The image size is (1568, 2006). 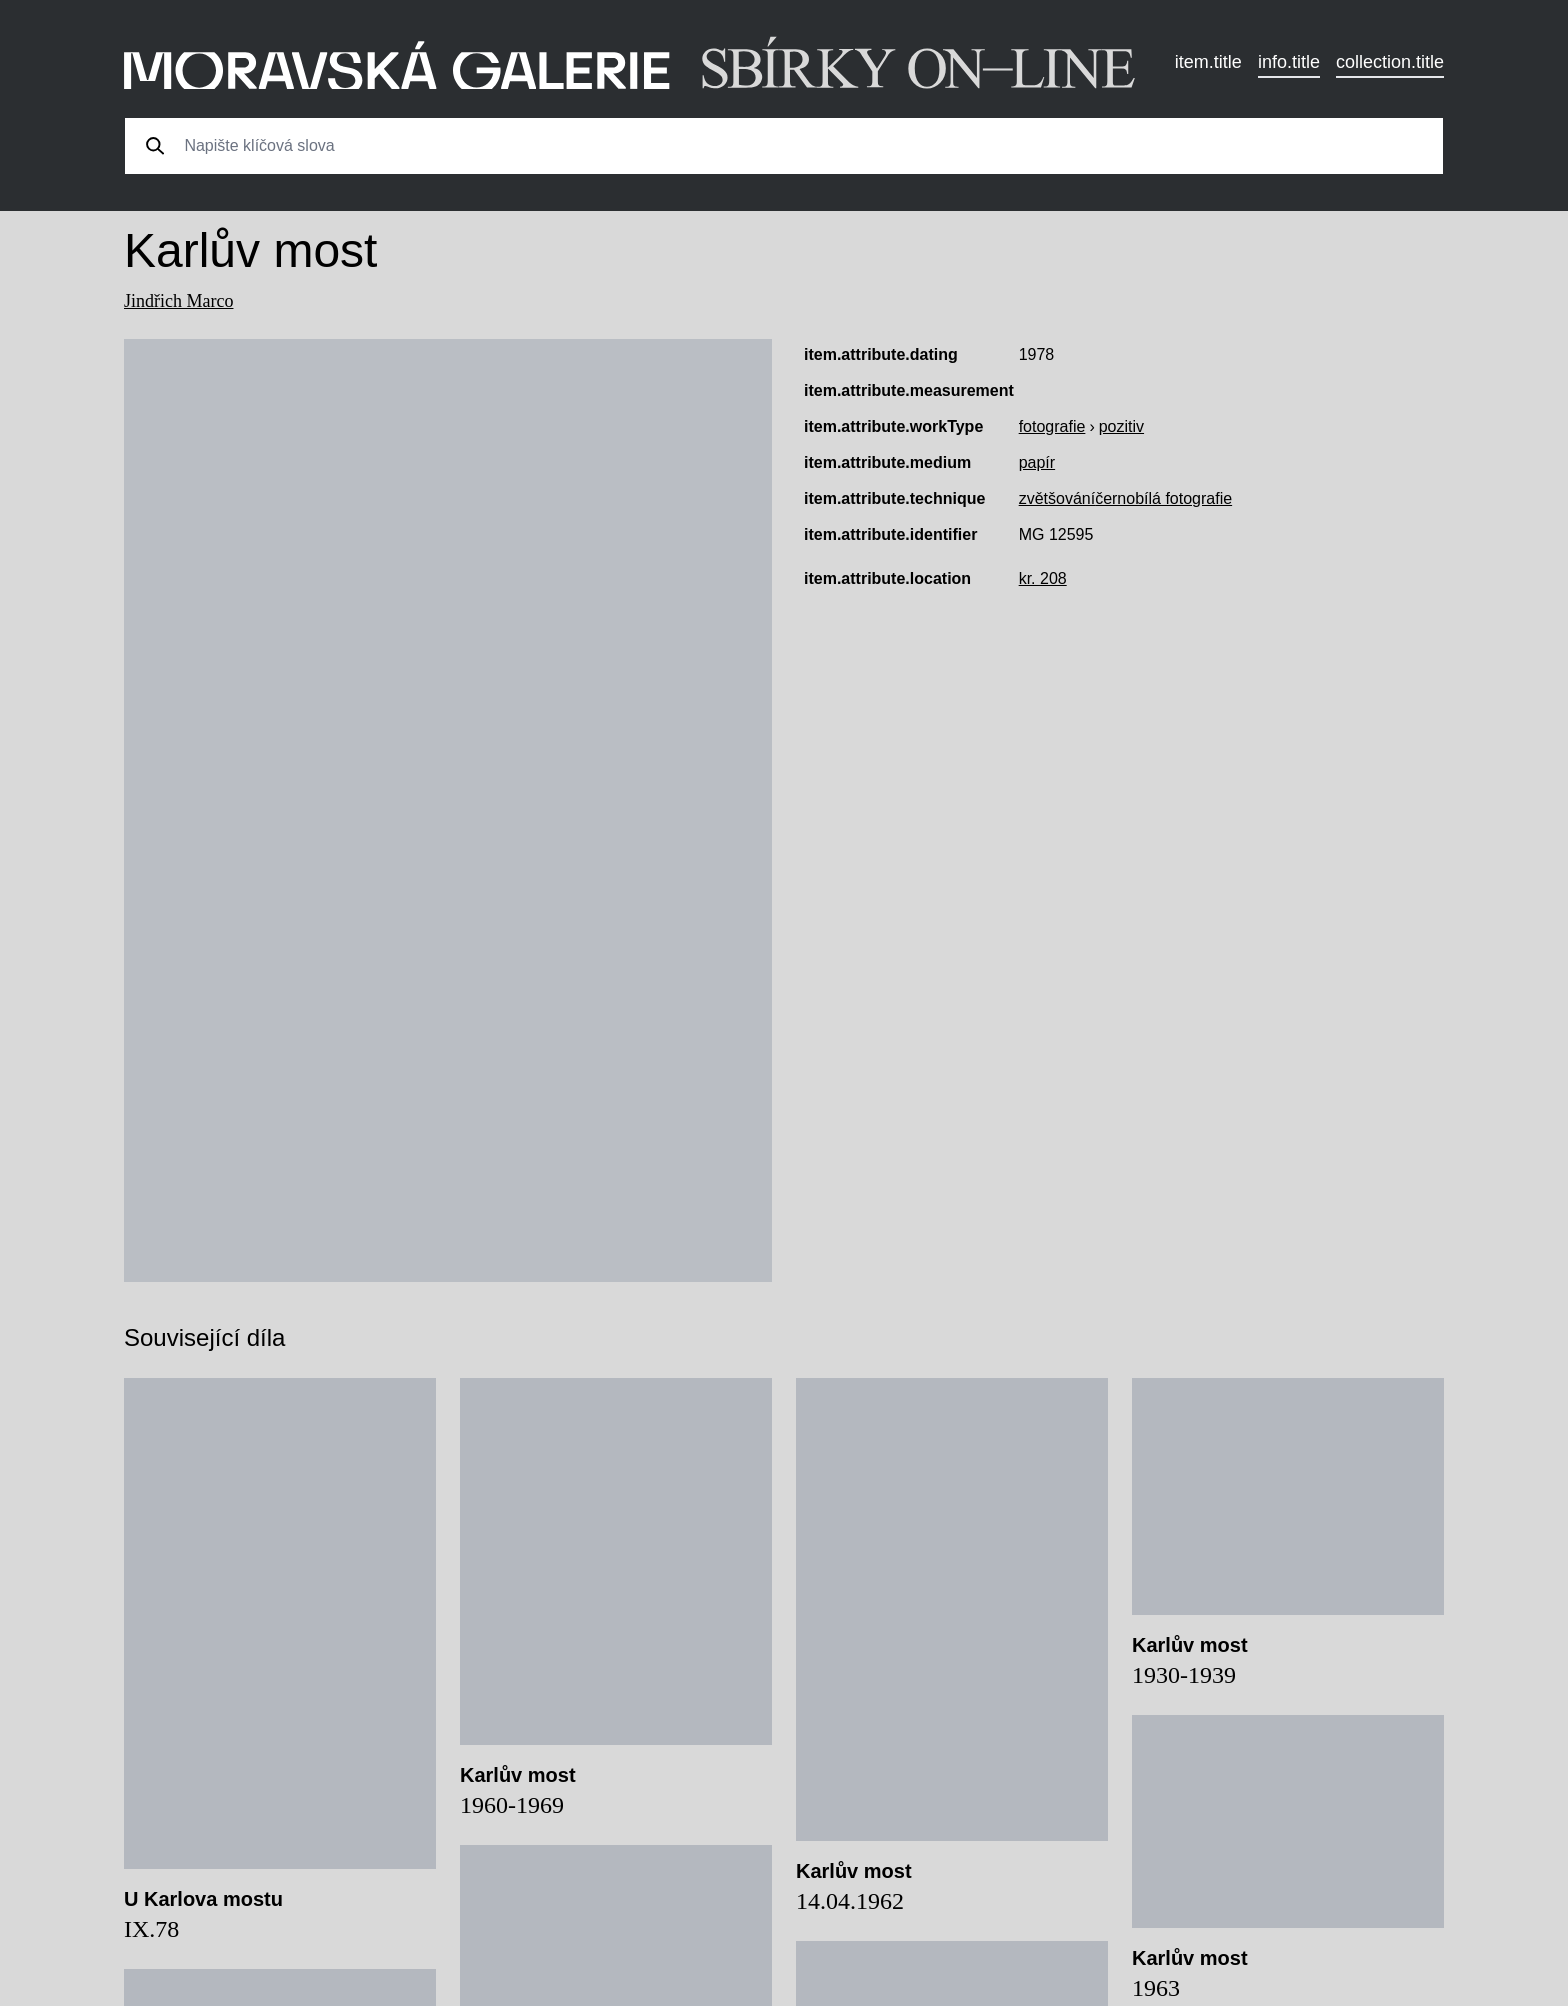 What do you see at coordinates (1043, 578) in the screenshot?
I see `kr. 208` at bounding box center [1043, 578].